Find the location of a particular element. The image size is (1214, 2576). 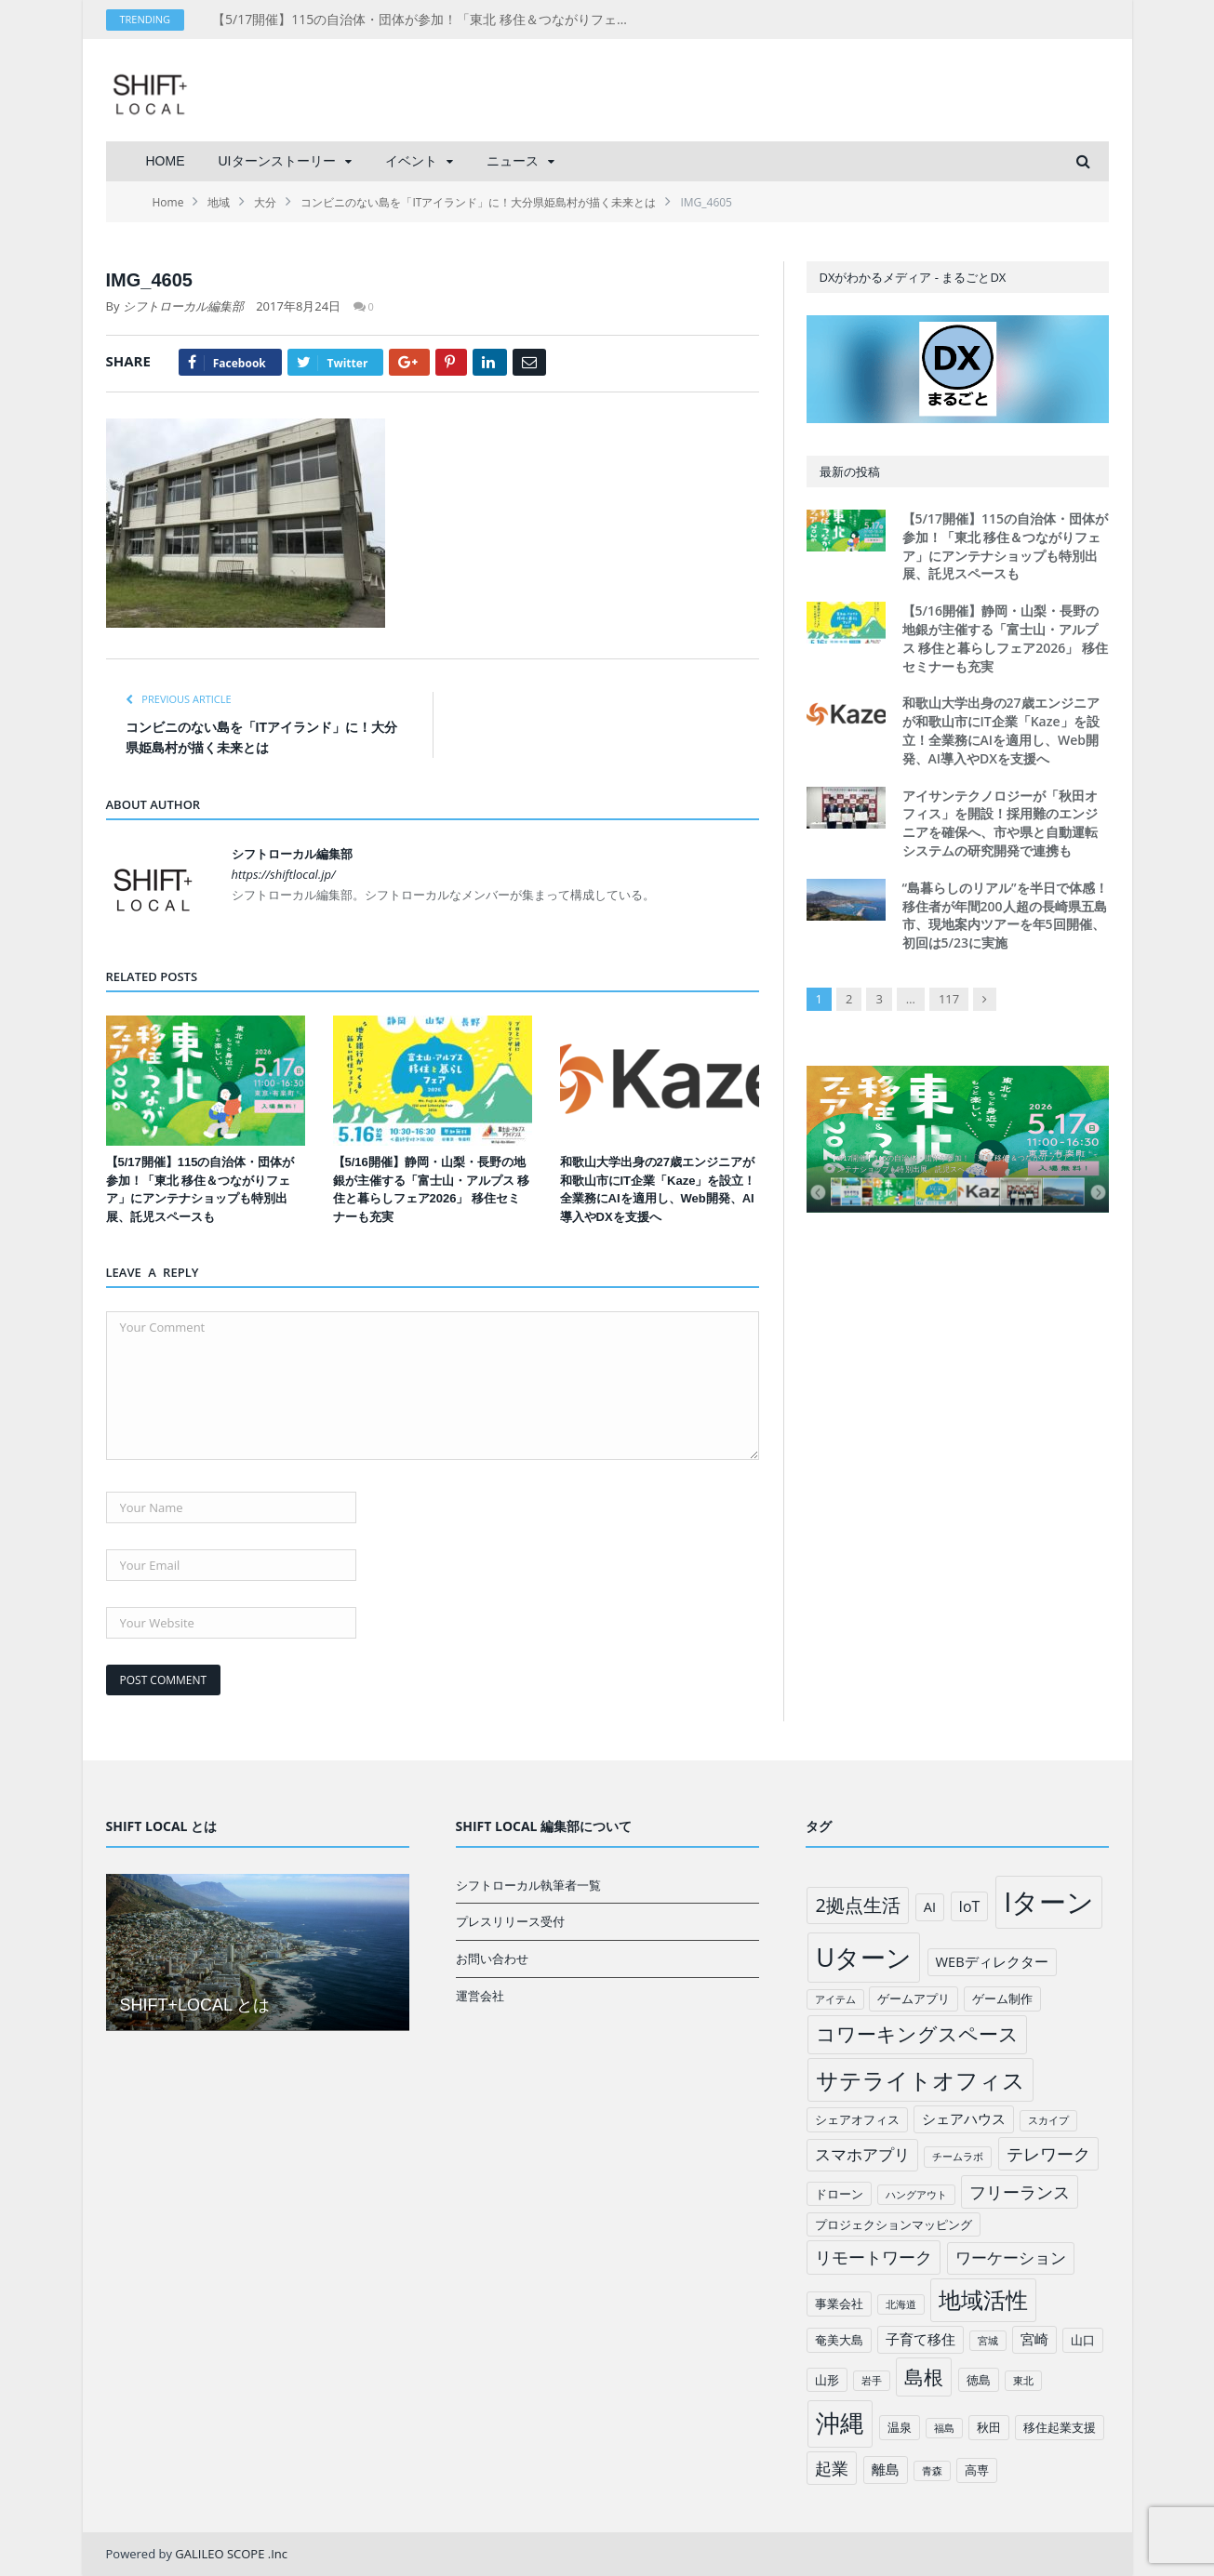

テレワーク [テレワーク (6個の項目)] is located at coordinates (1048, 2154).